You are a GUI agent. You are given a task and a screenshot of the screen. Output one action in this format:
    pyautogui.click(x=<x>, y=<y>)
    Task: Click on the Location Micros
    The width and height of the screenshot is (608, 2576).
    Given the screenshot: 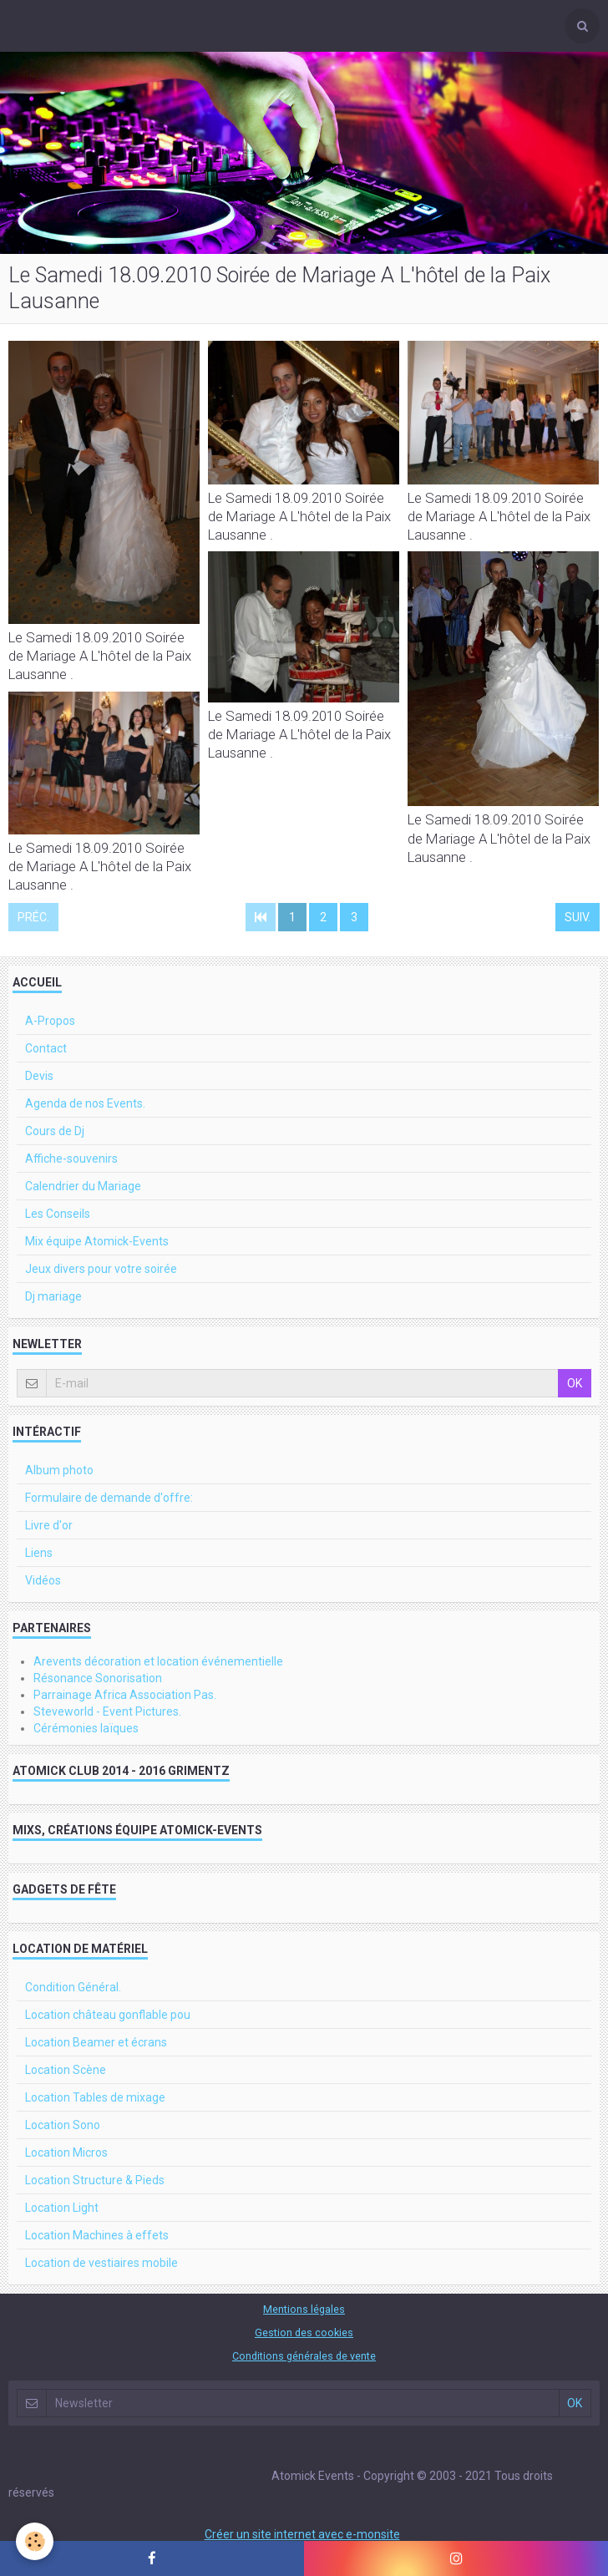 What is the action you would take?
    pyautogui.click(x=66, y=2152)
    